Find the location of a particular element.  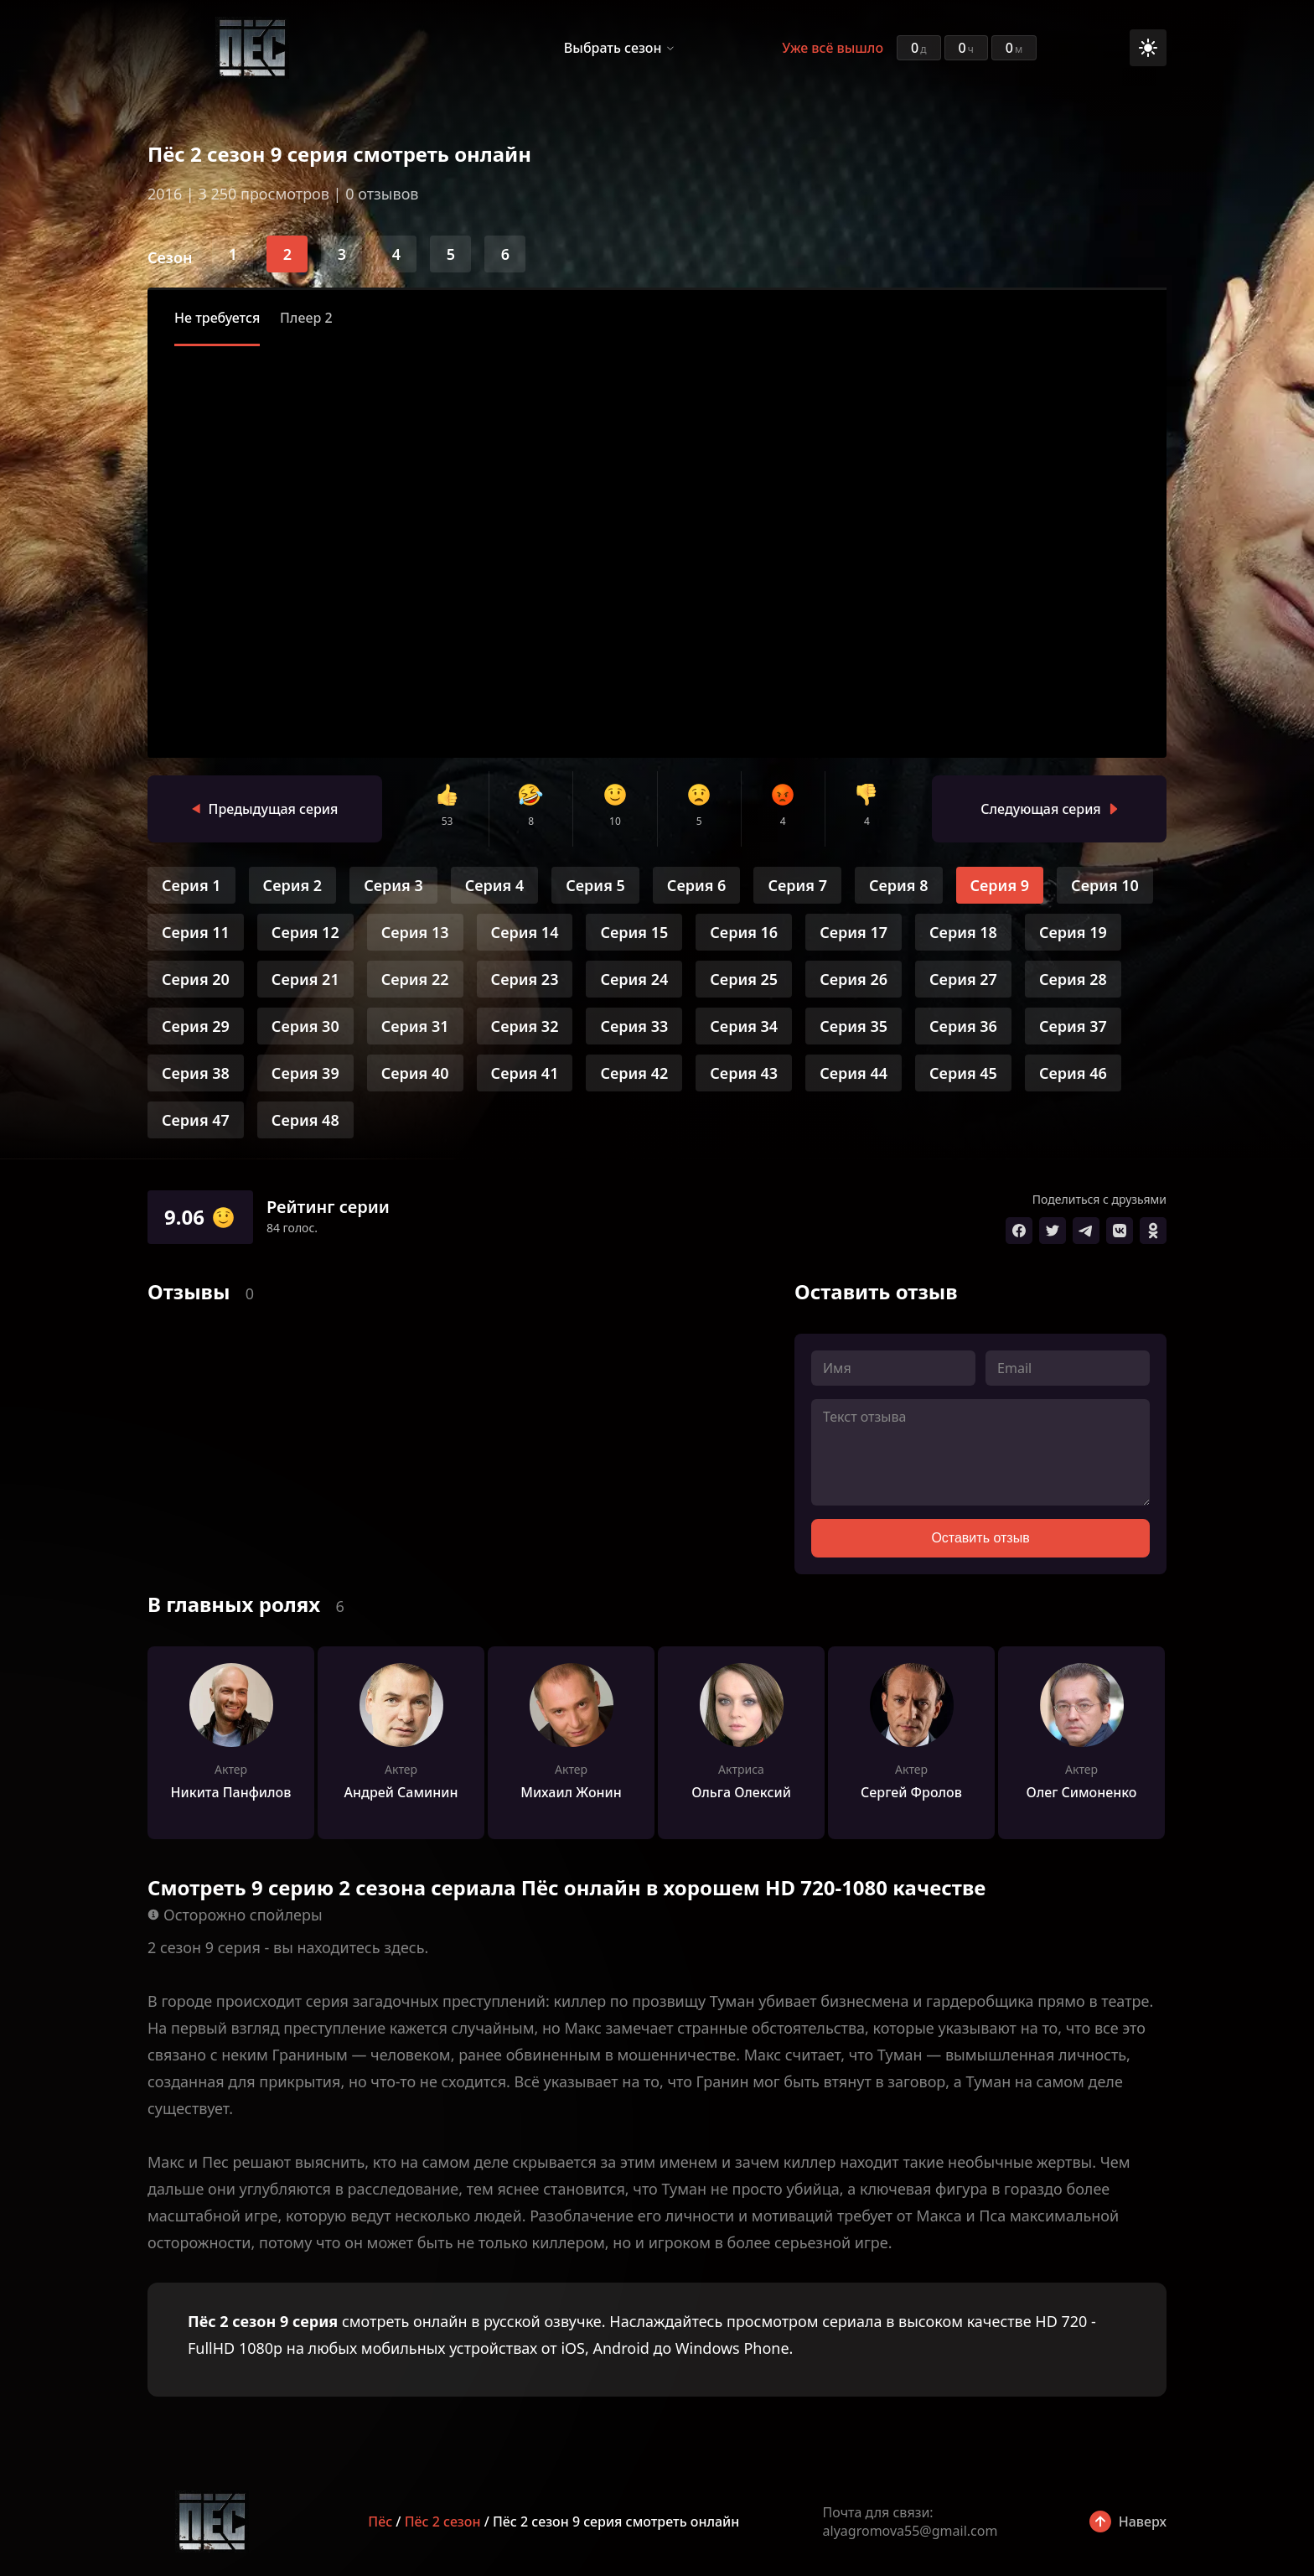

Серия 3 is located at coordinates (393, 885).